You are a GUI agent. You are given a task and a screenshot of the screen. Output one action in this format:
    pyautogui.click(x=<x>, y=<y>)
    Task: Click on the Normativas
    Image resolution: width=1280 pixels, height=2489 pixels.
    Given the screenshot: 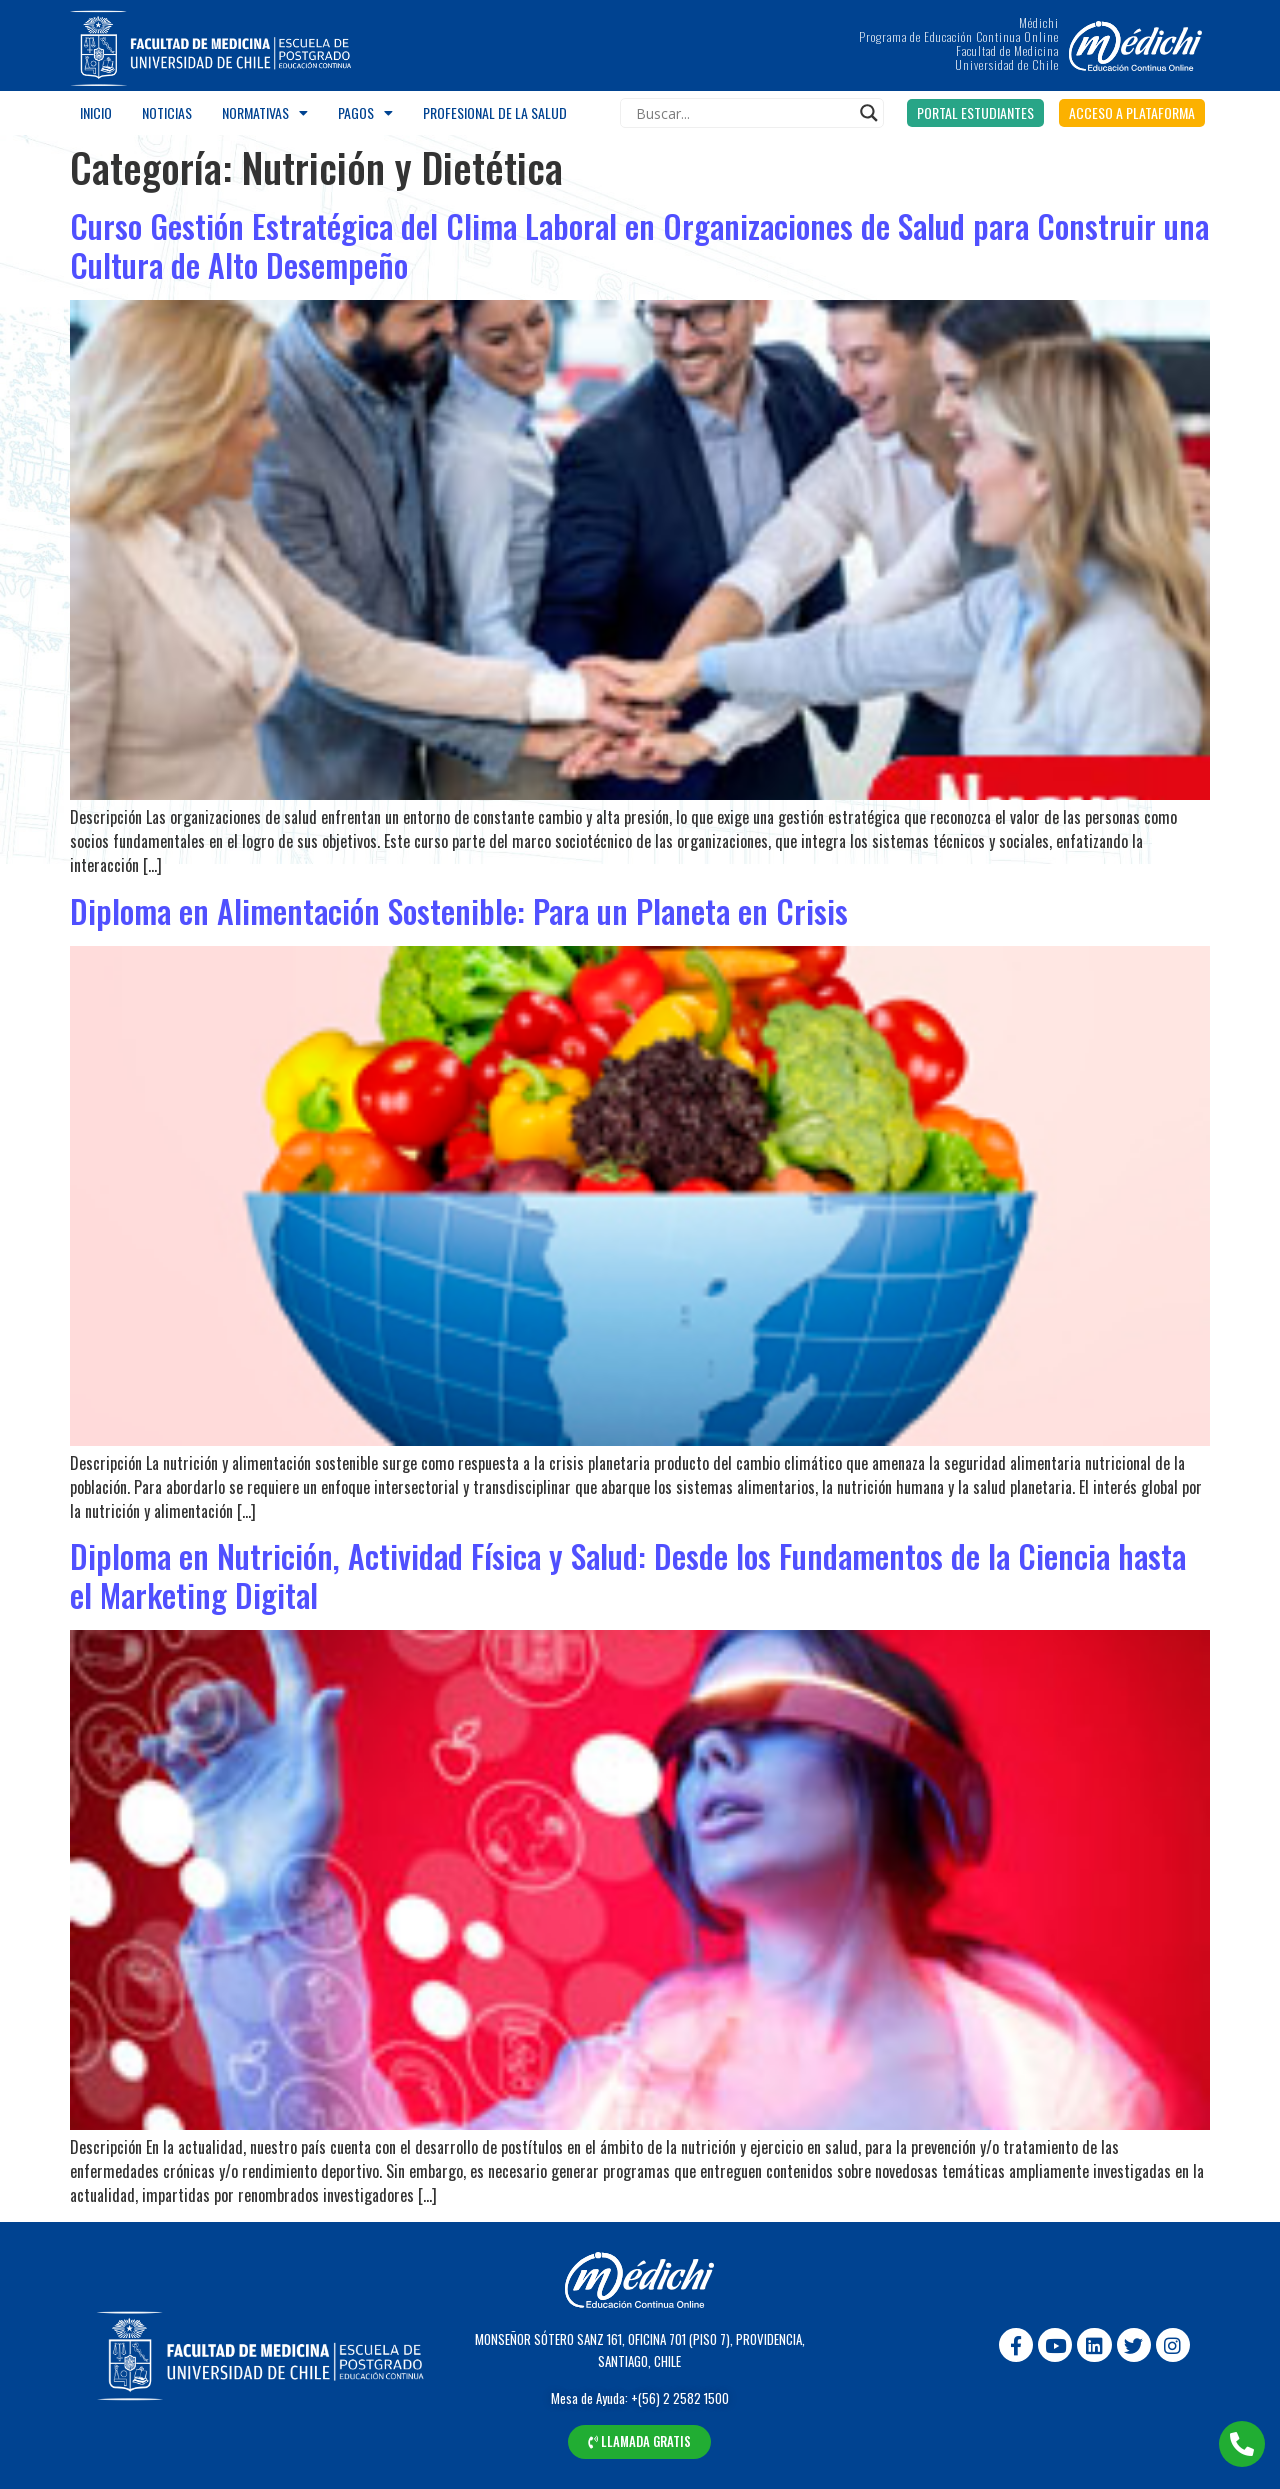 What is the action you would take?
    pyautogui.click(x=265, y=113)
    